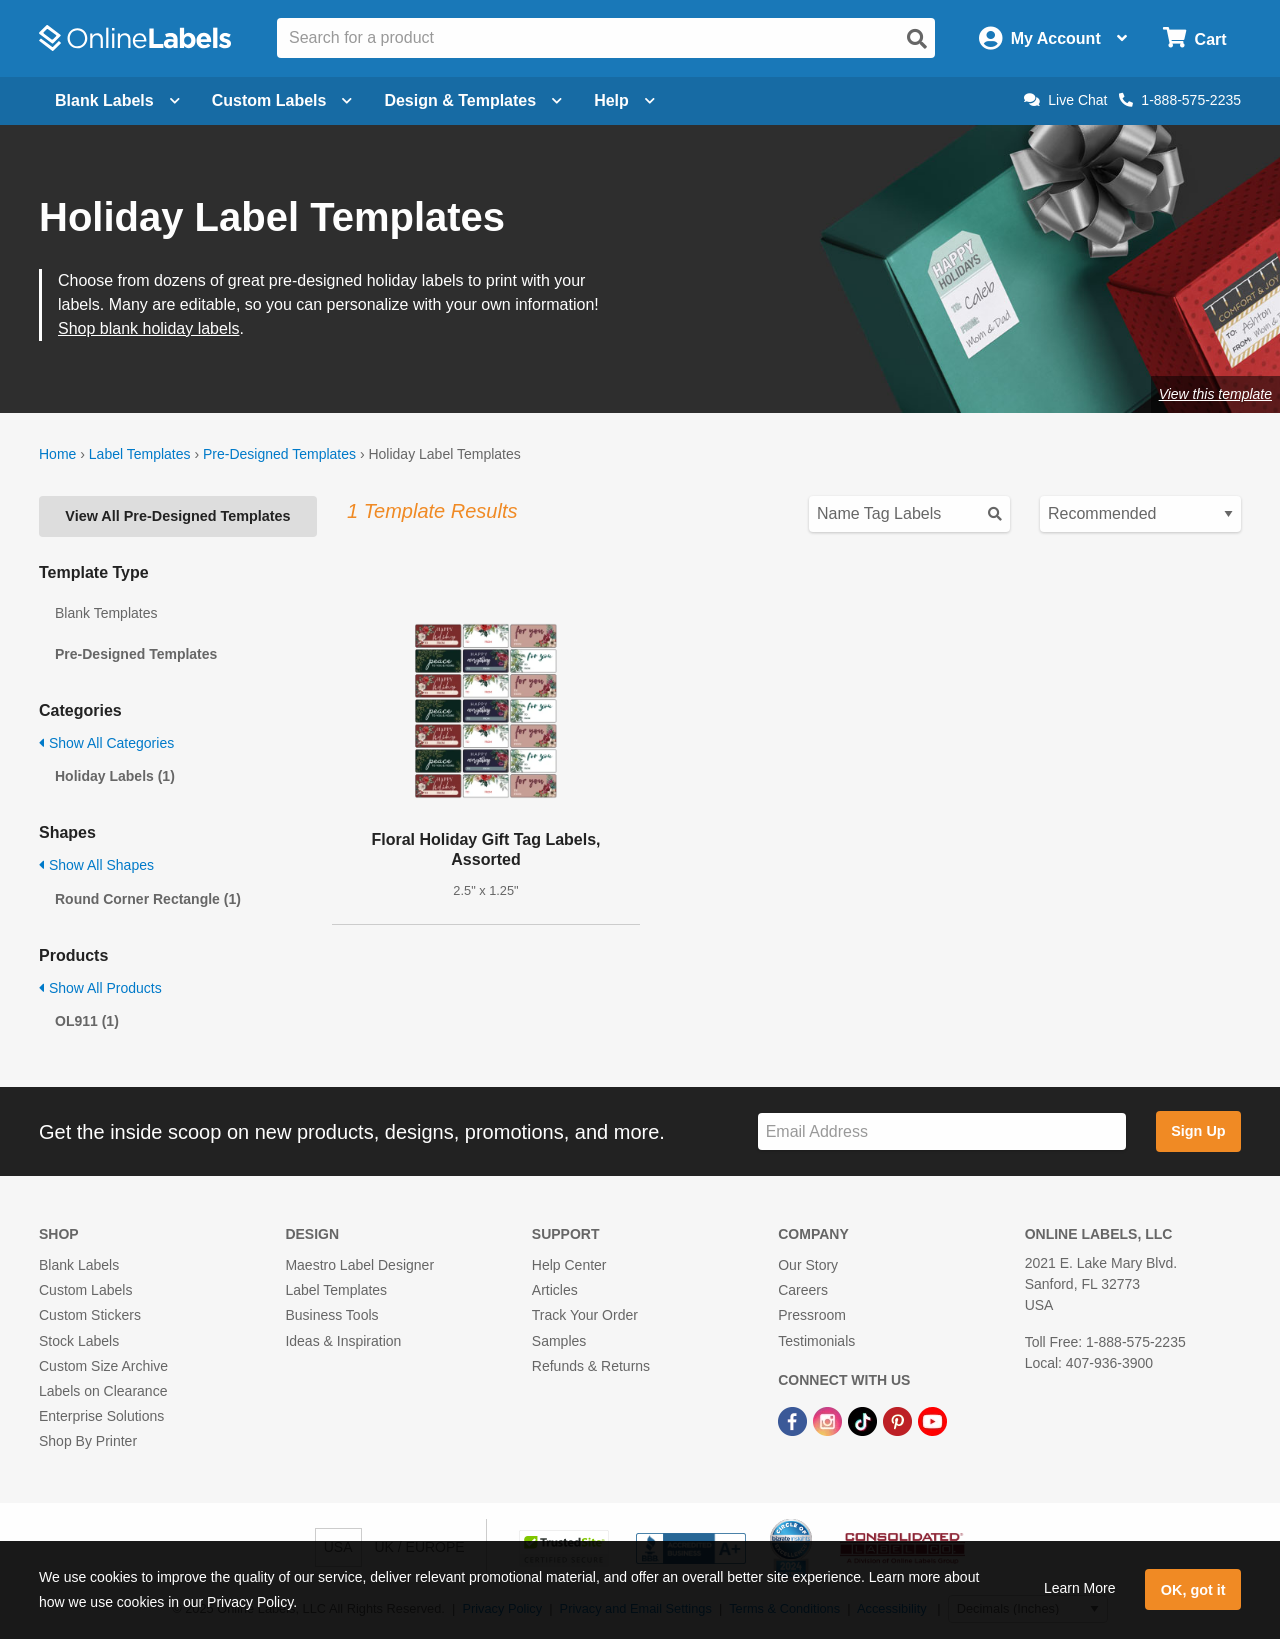 Image resolution: width=1280 pixels, height=1639 pixels. What do you see at coordinates (864, 1420) in the screenshot?
I see `[TikTok Link]` at bounding box center [864, 1420].